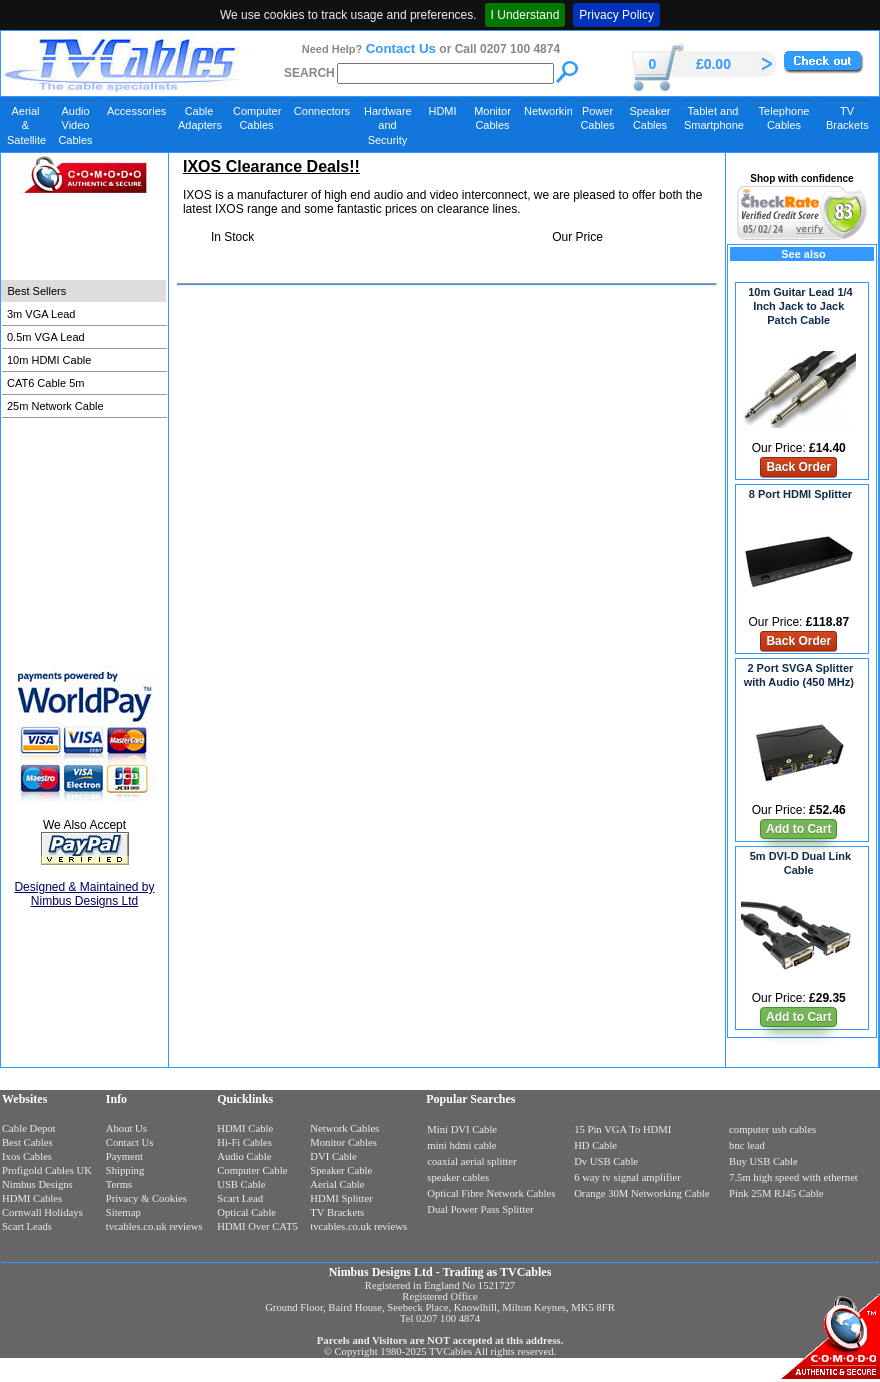 The width and height of the screenshot is (880, 1382). What do you see at coordinates (471, 1161) in the screenshot?
I see `coaxial aerial splitter` at bounding box center [471, 1161].